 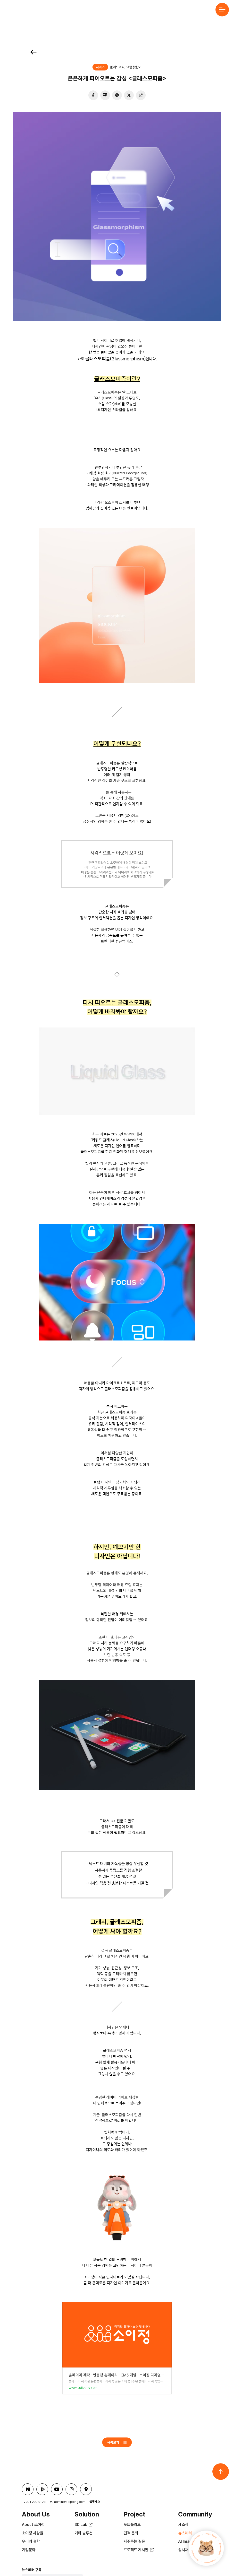 What do you see at coordinates (134, 2541) in the screenshot?
I see `자주묻는 질문` at bounding box center [134, 2541].